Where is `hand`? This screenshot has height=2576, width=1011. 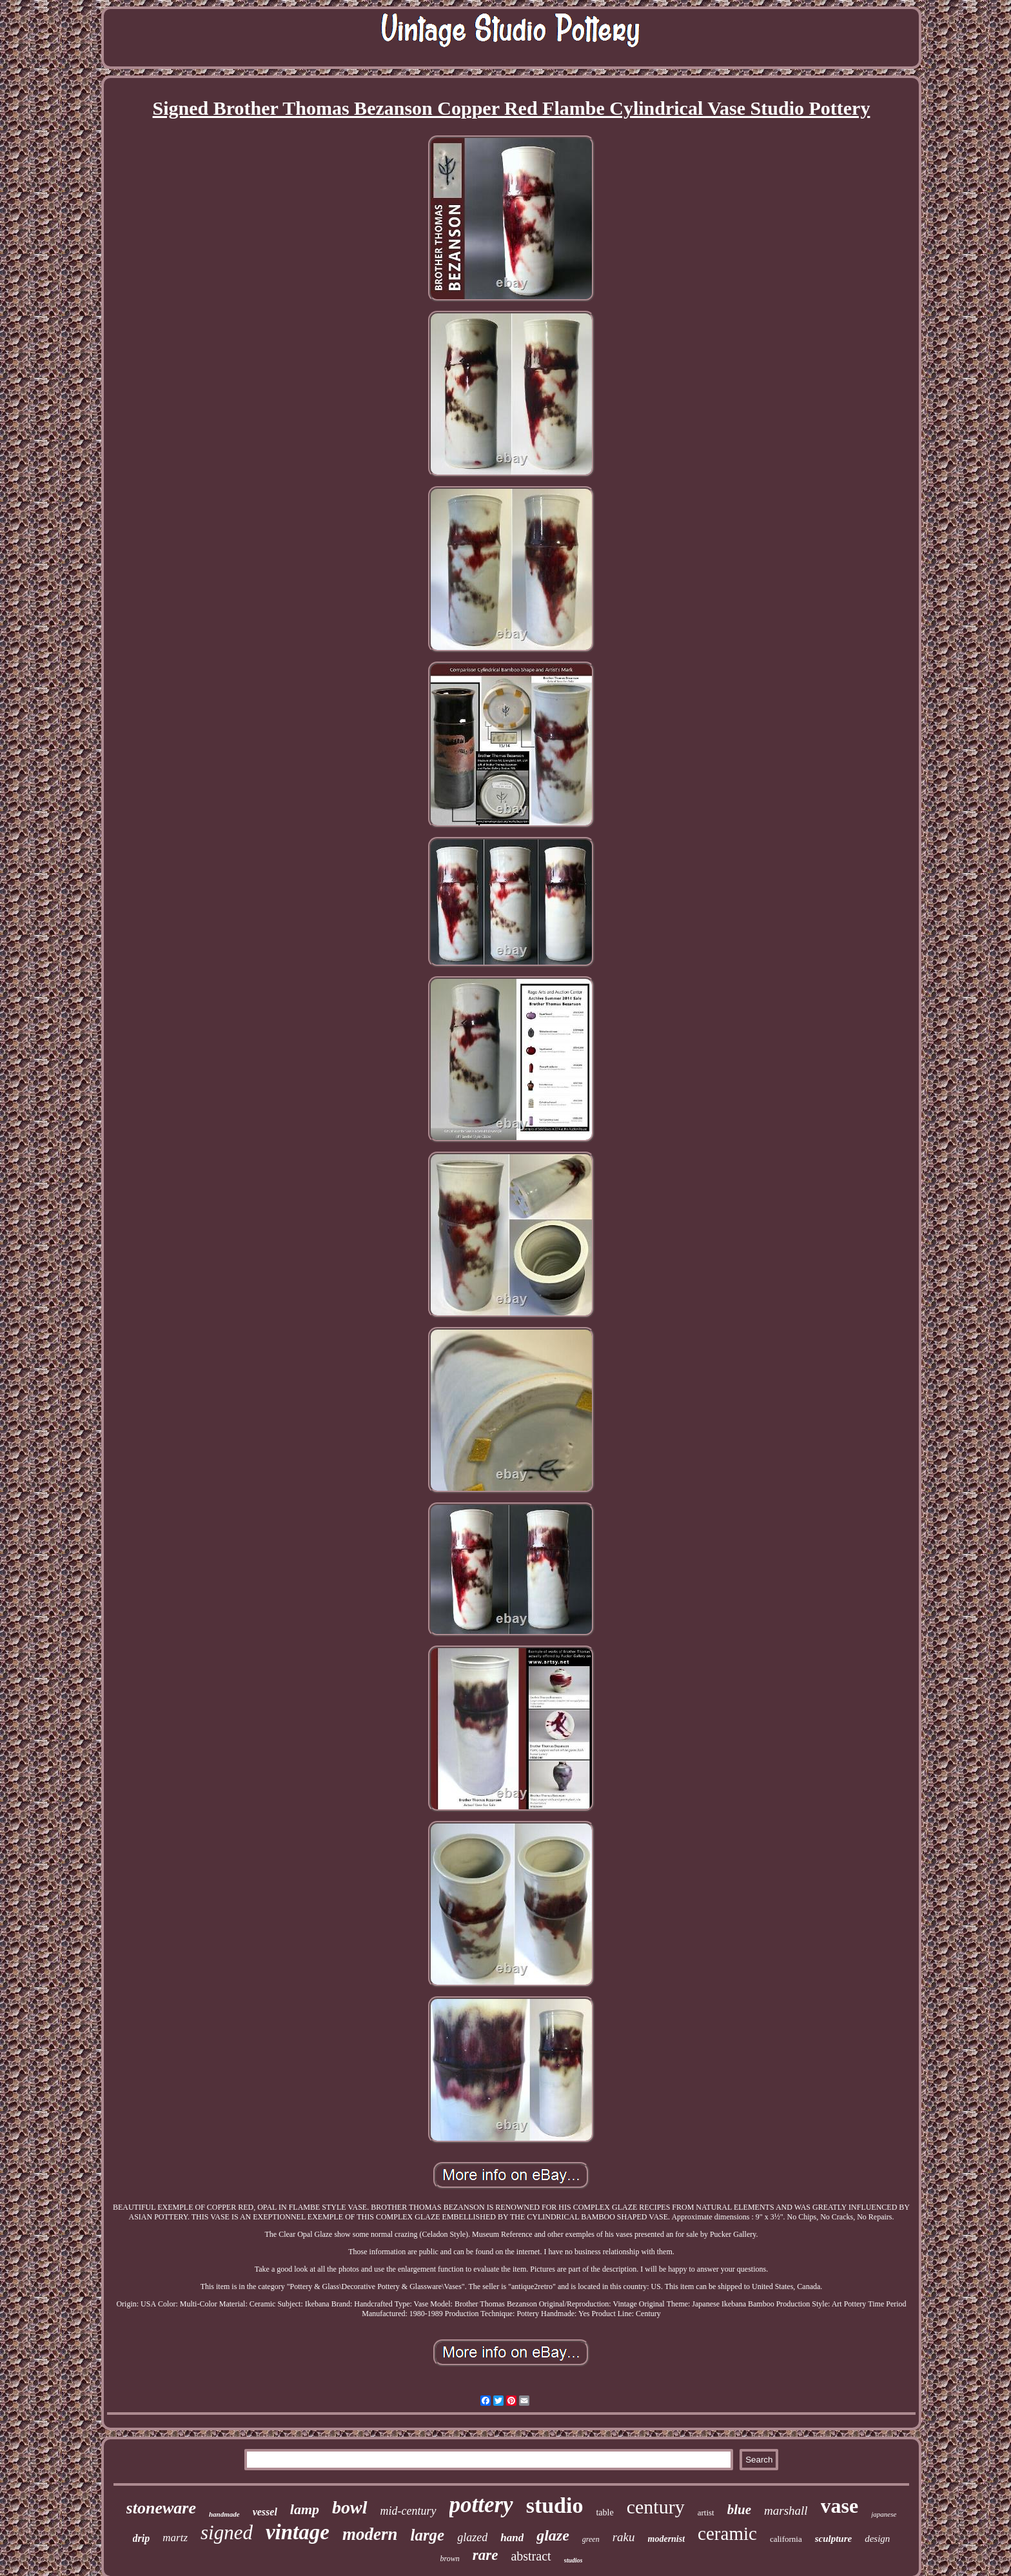 hand is located at coordinates (512, 2538).